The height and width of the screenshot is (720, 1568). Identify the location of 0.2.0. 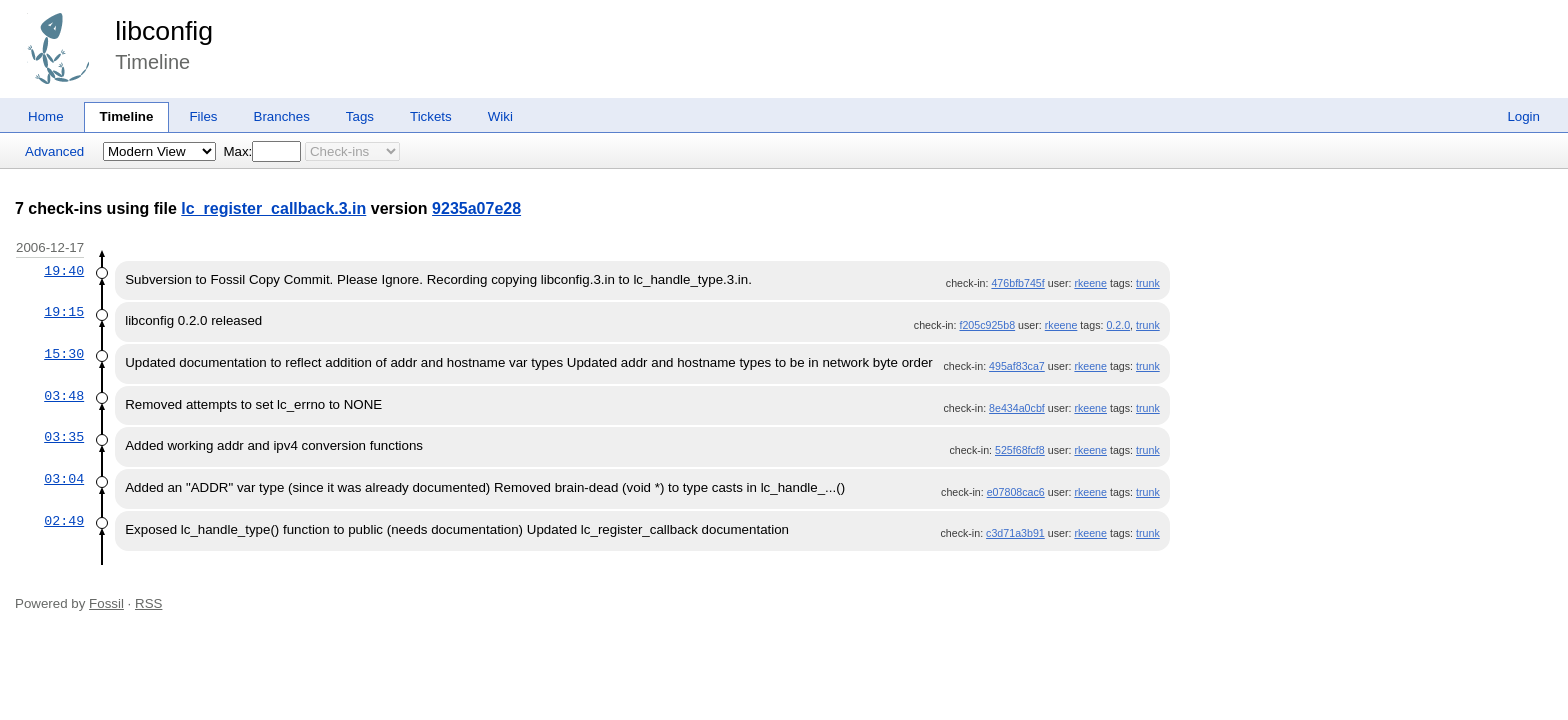
(1118, 325).